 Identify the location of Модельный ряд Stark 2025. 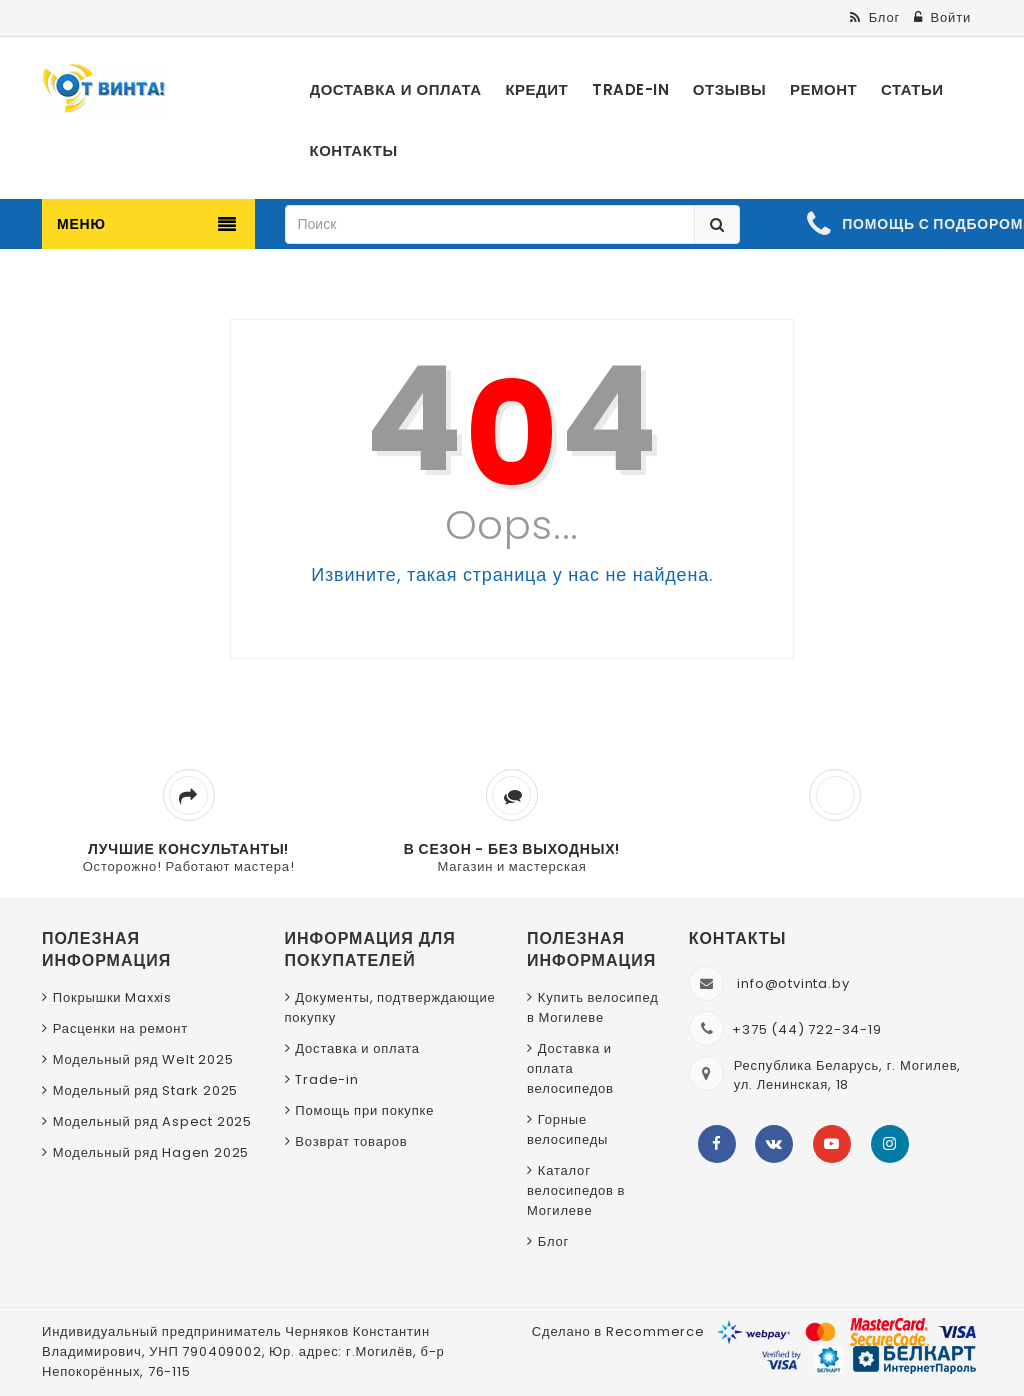
(145, 1090).